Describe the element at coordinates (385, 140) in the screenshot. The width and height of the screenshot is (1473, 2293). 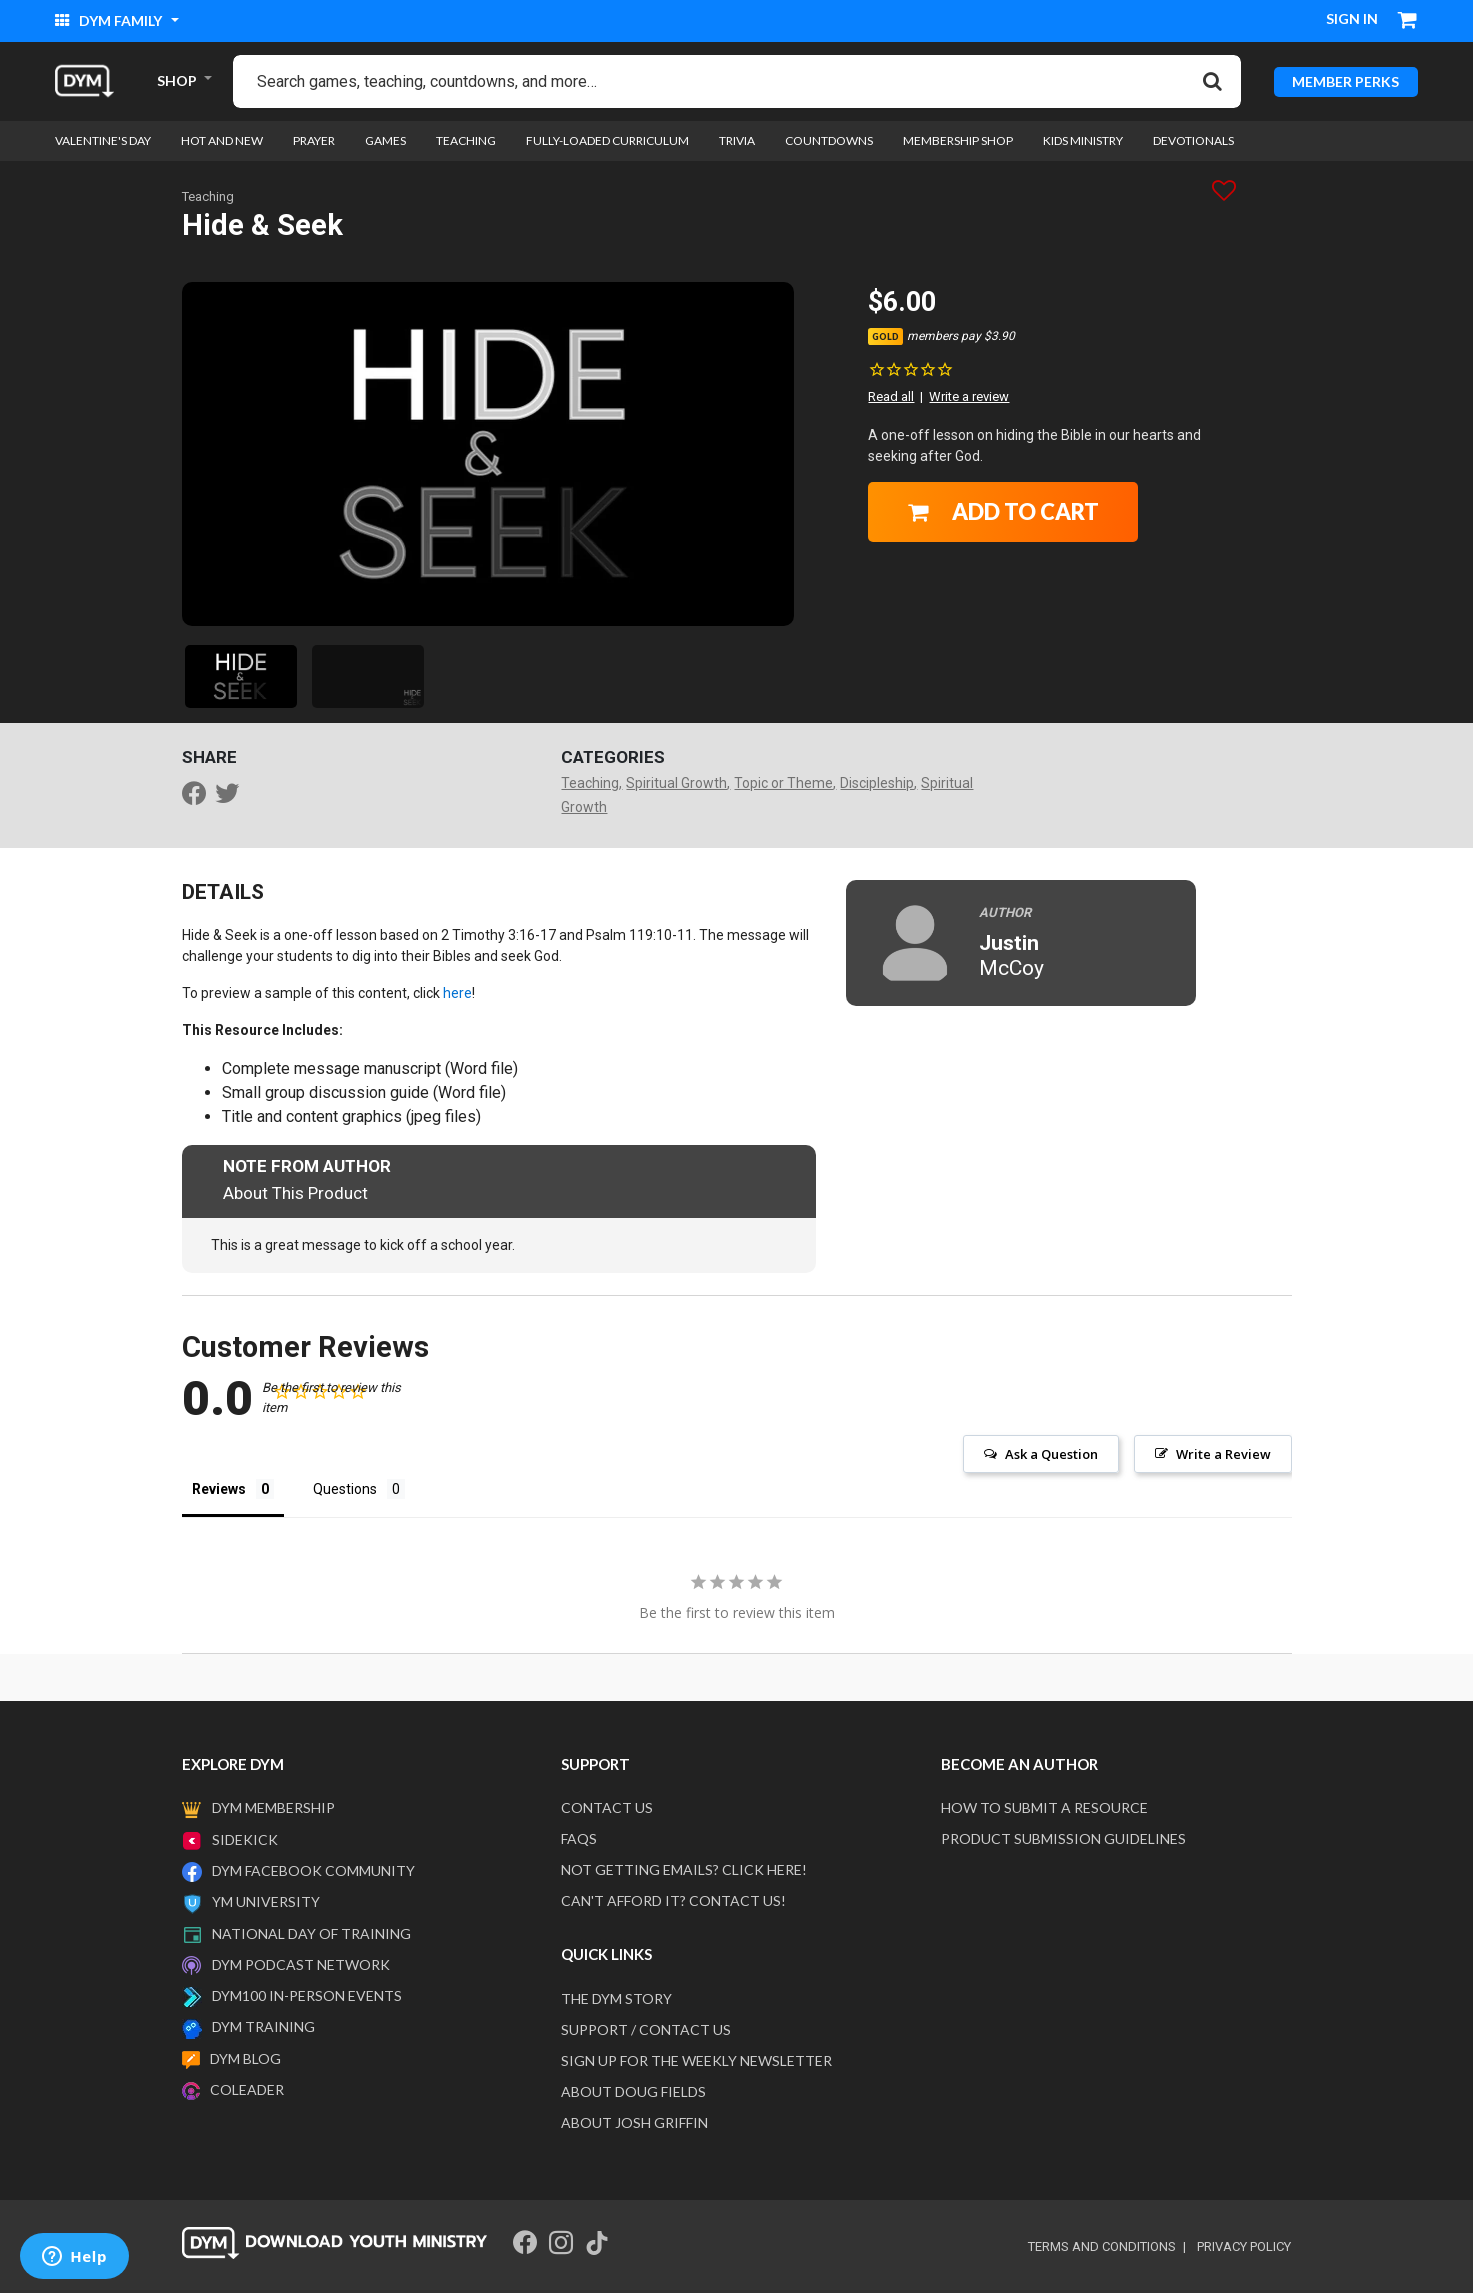
I see `Games [link]` at that location.